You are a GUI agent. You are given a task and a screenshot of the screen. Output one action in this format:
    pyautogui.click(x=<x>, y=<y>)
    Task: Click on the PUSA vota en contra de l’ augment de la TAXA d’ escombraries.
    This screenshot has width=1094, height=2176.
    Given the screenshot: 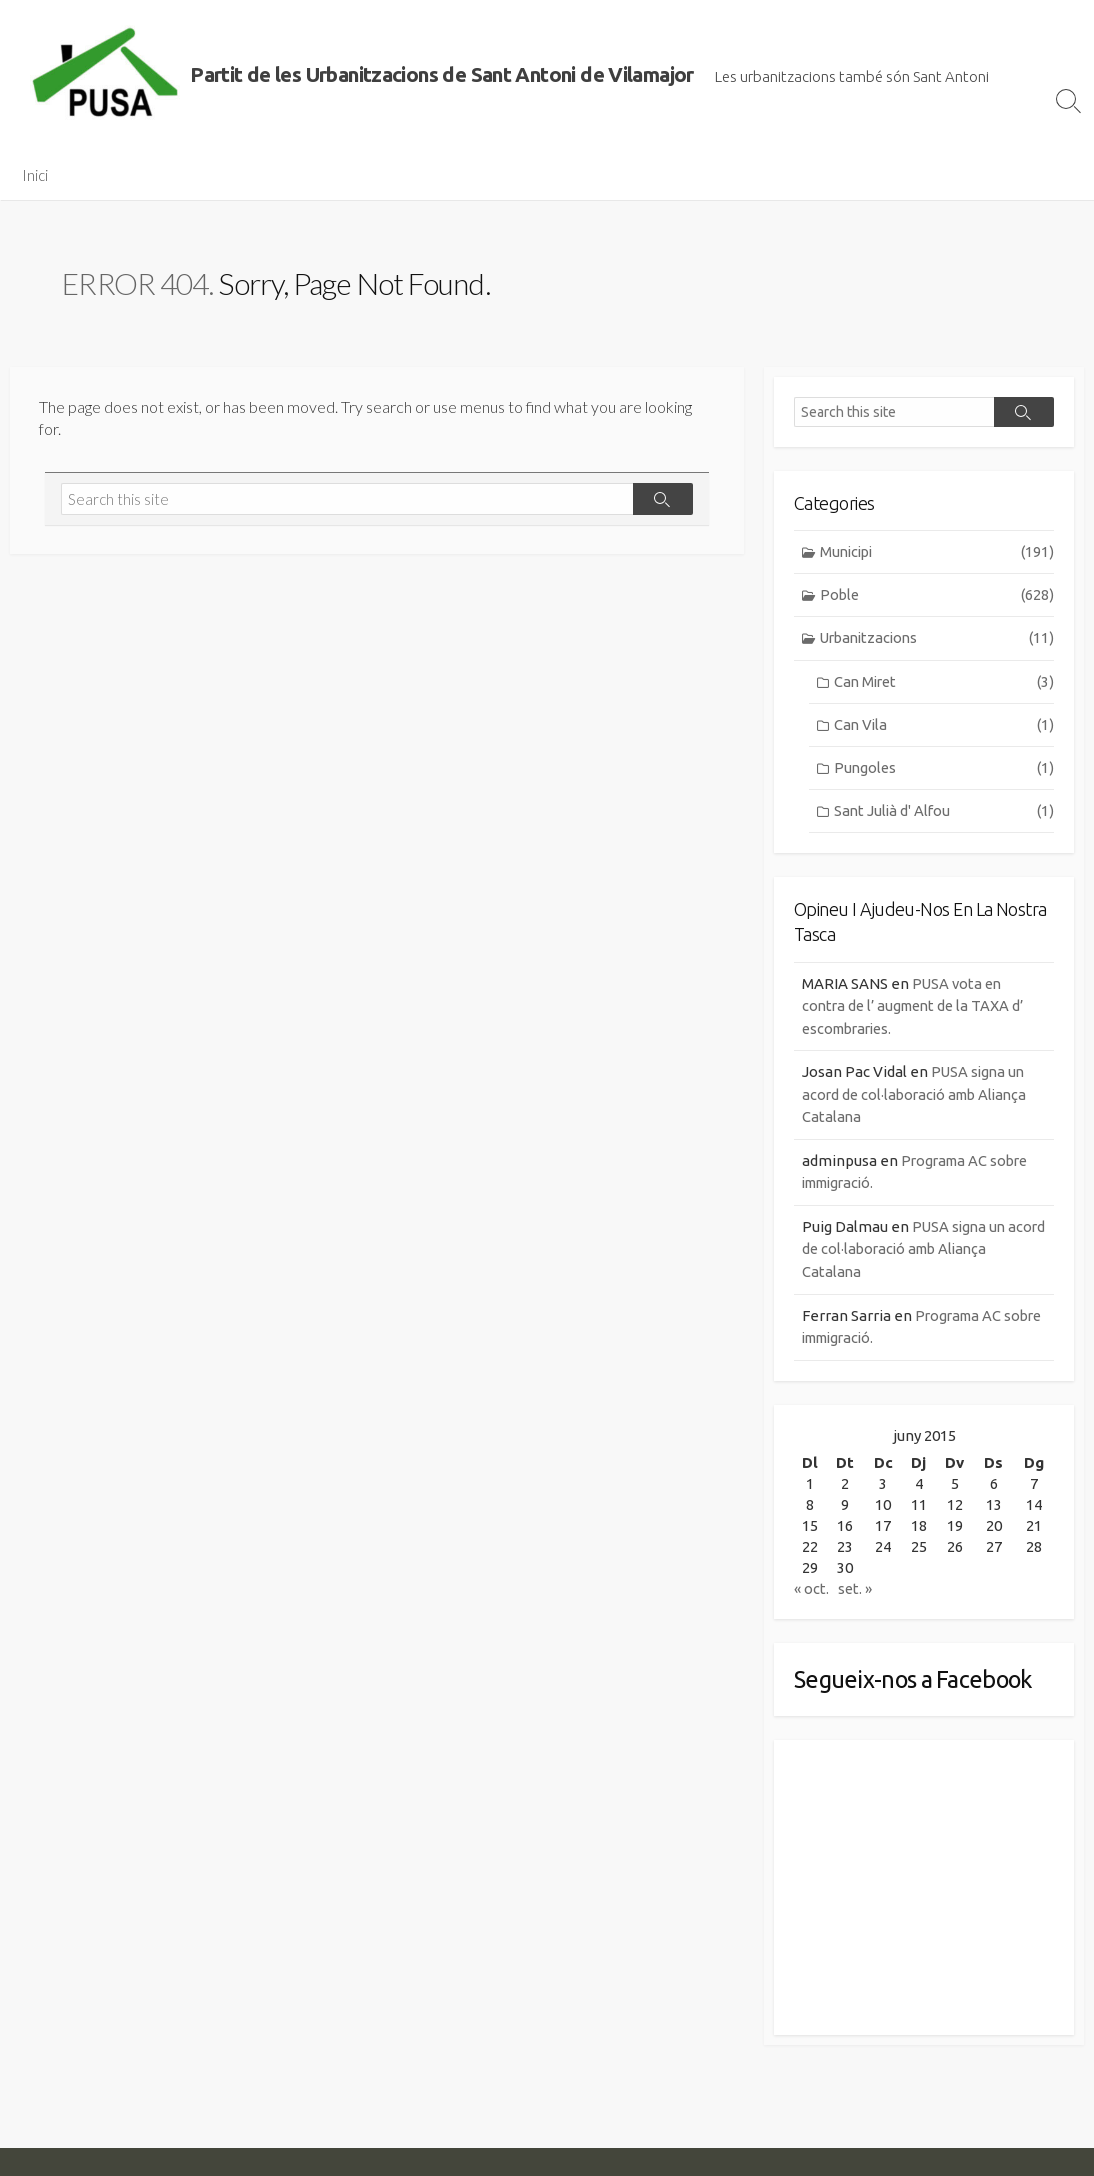 What is the action you would take?
    pyautogui.click(x=918, y=1009)
    